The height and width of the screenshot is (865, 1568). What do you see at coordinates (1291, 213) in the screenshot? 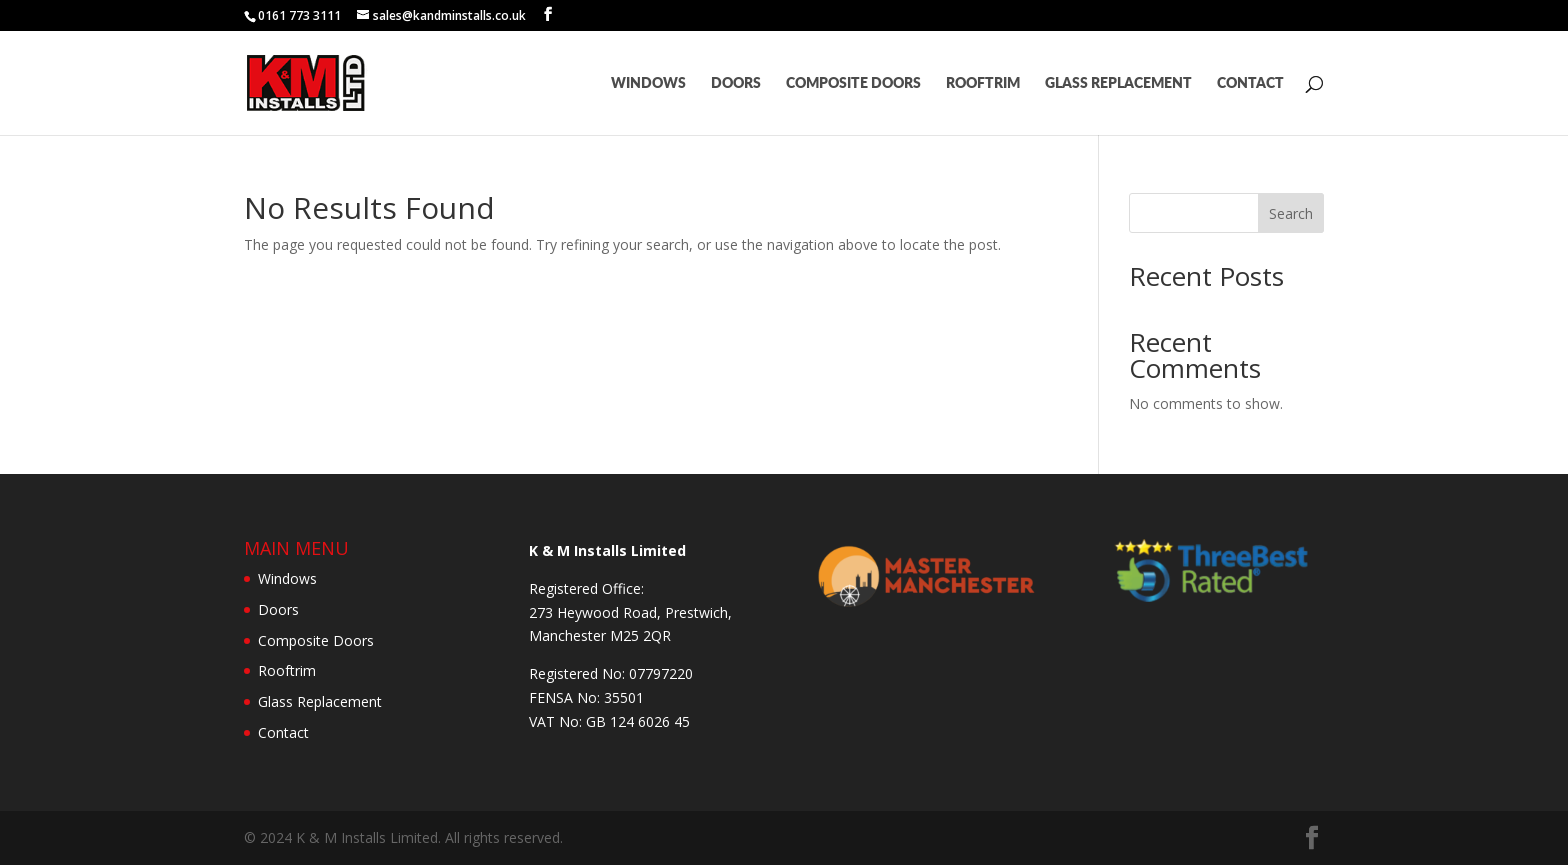
I see `Search` at bounding box center [1291, 213].